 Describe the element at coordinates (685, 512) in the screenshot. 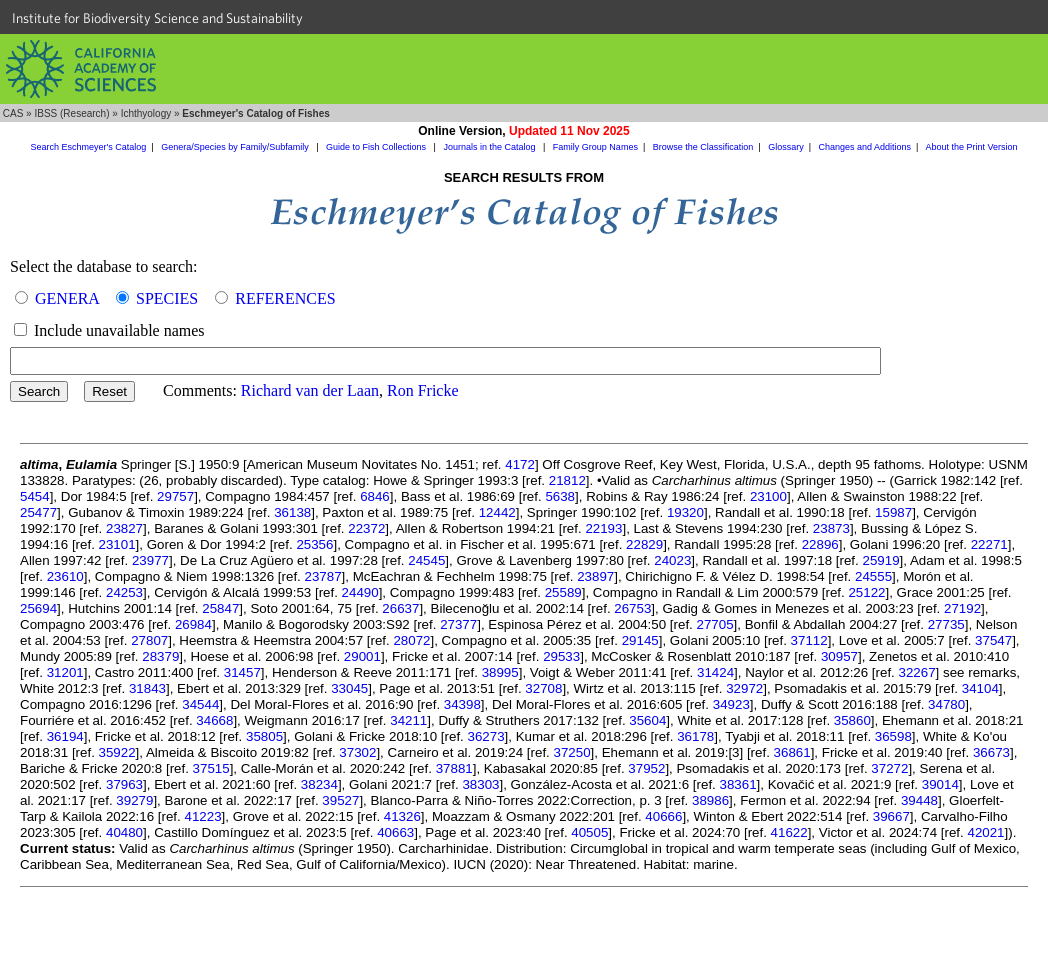

I see `19320` at that location.